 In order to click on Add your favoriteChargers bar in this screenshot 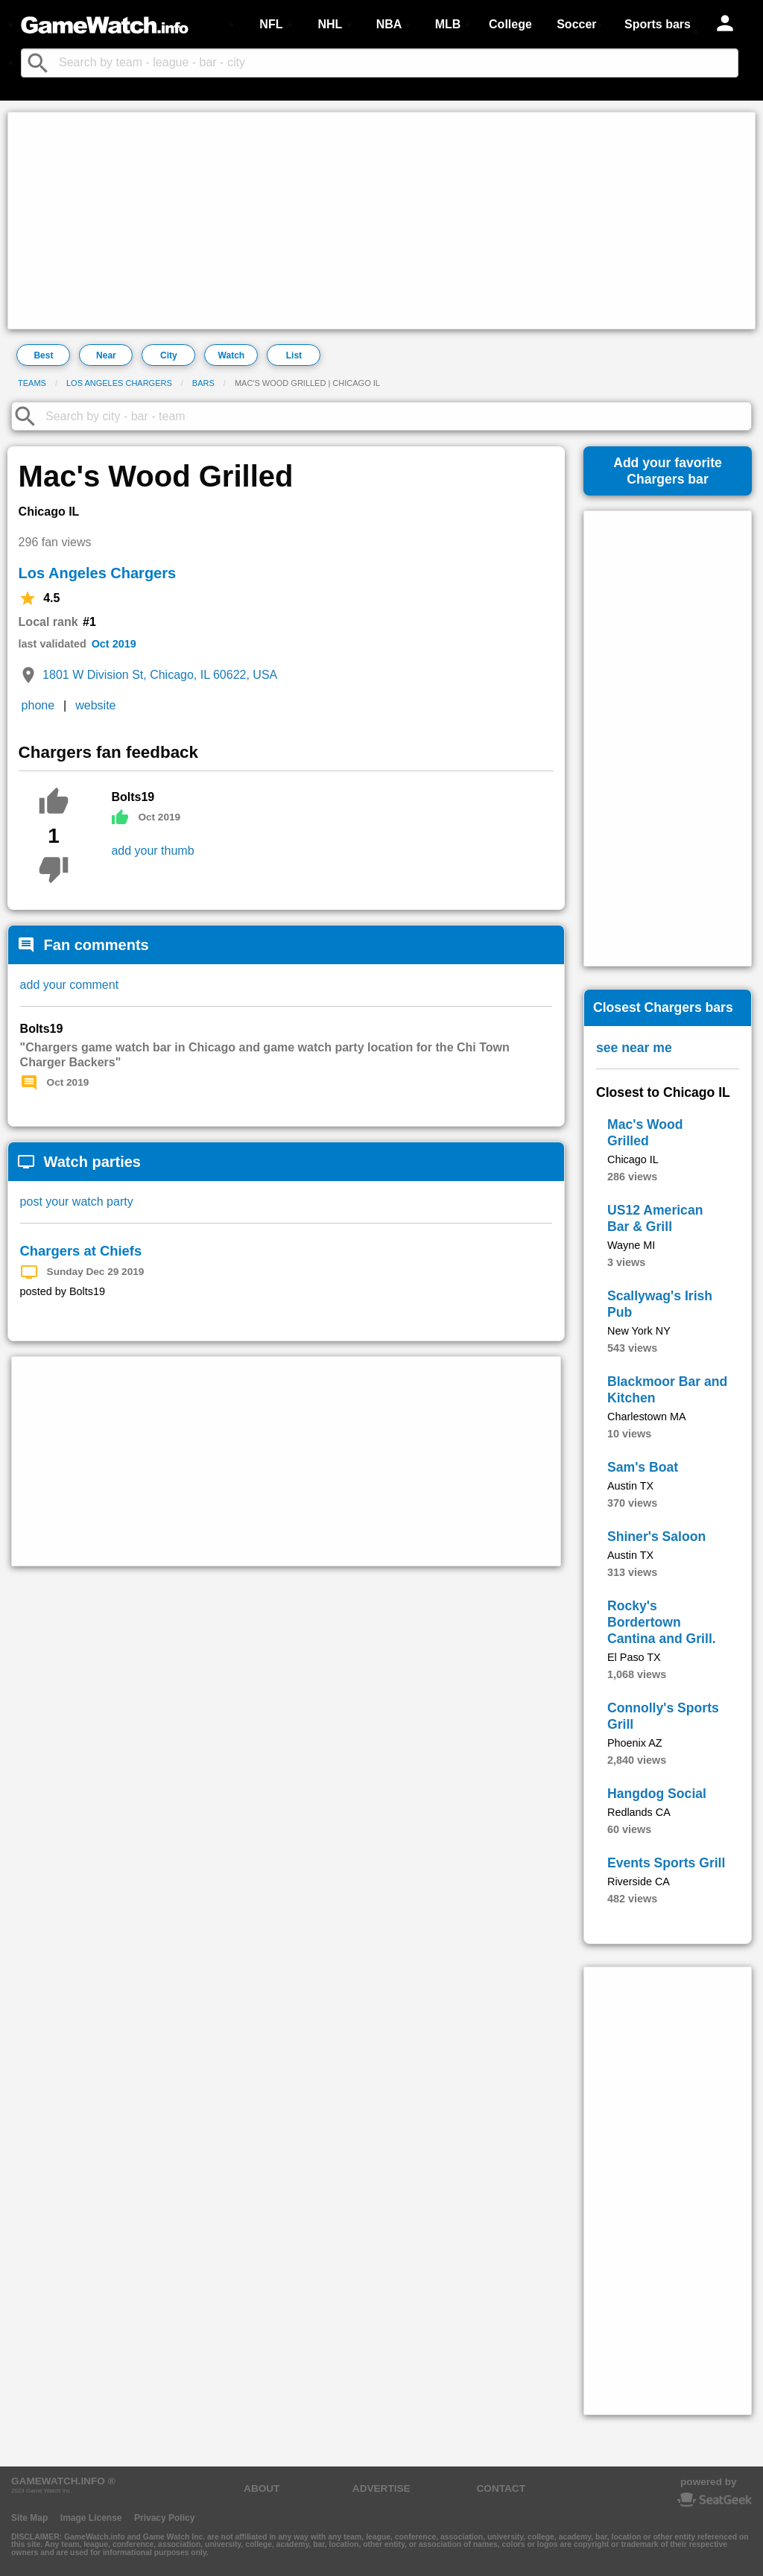, I will do `click(667, 471)`.